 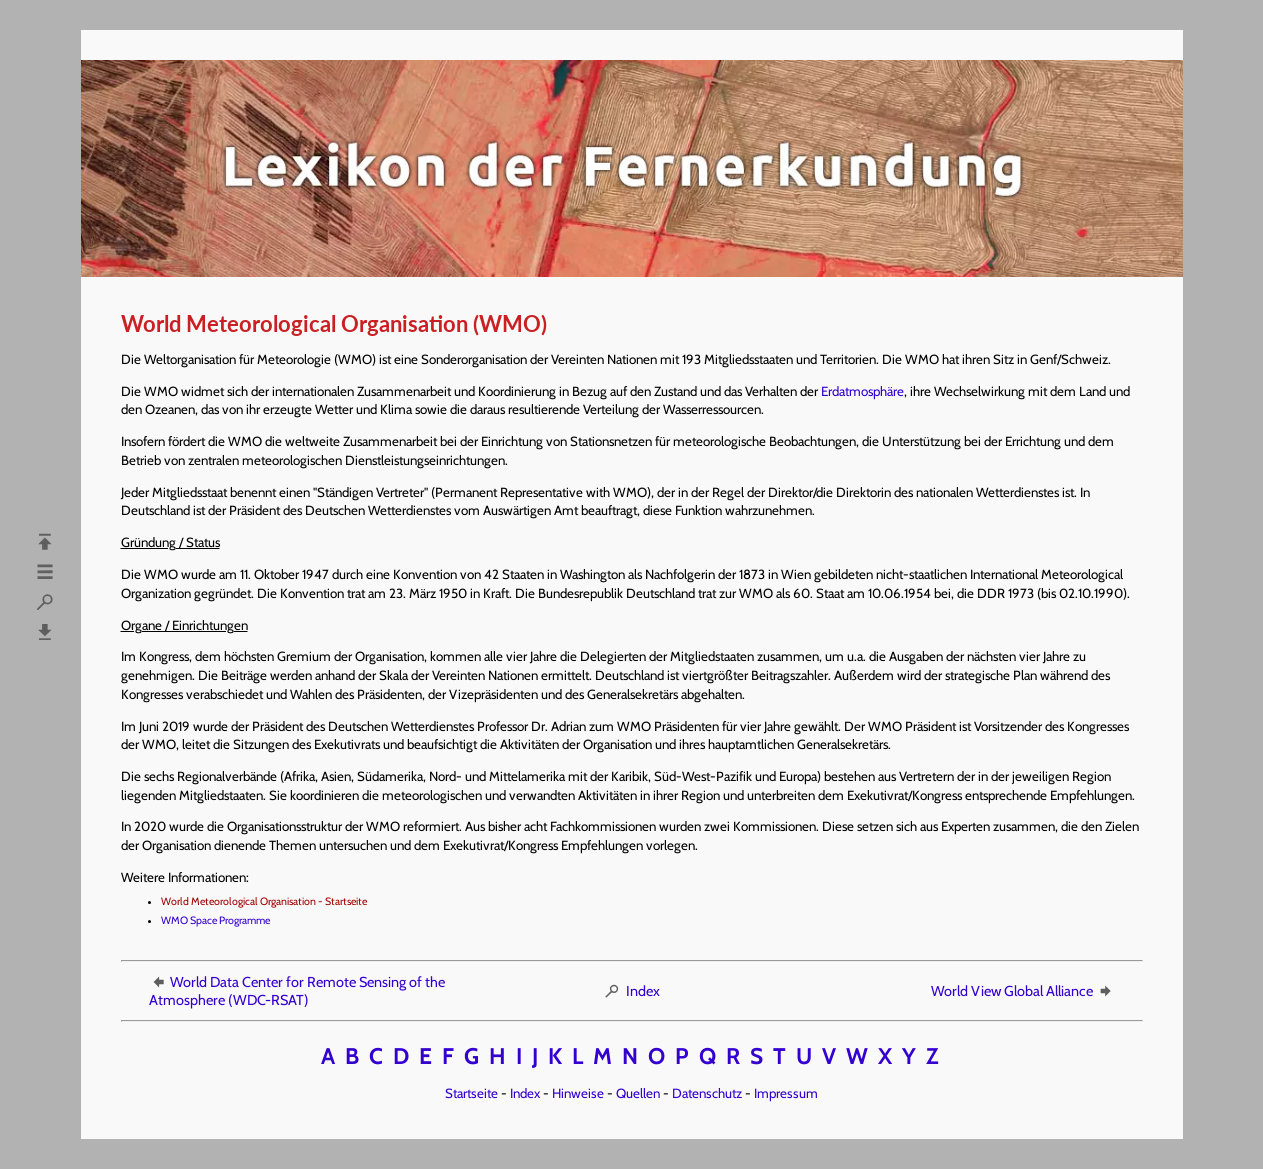 What do you see at coordinates (297, 991) in the screenshot?
I see `World Data Center for Remote Sensing of the Atmosphere (WDC-RSAT)` at bounding box center [297, 991].